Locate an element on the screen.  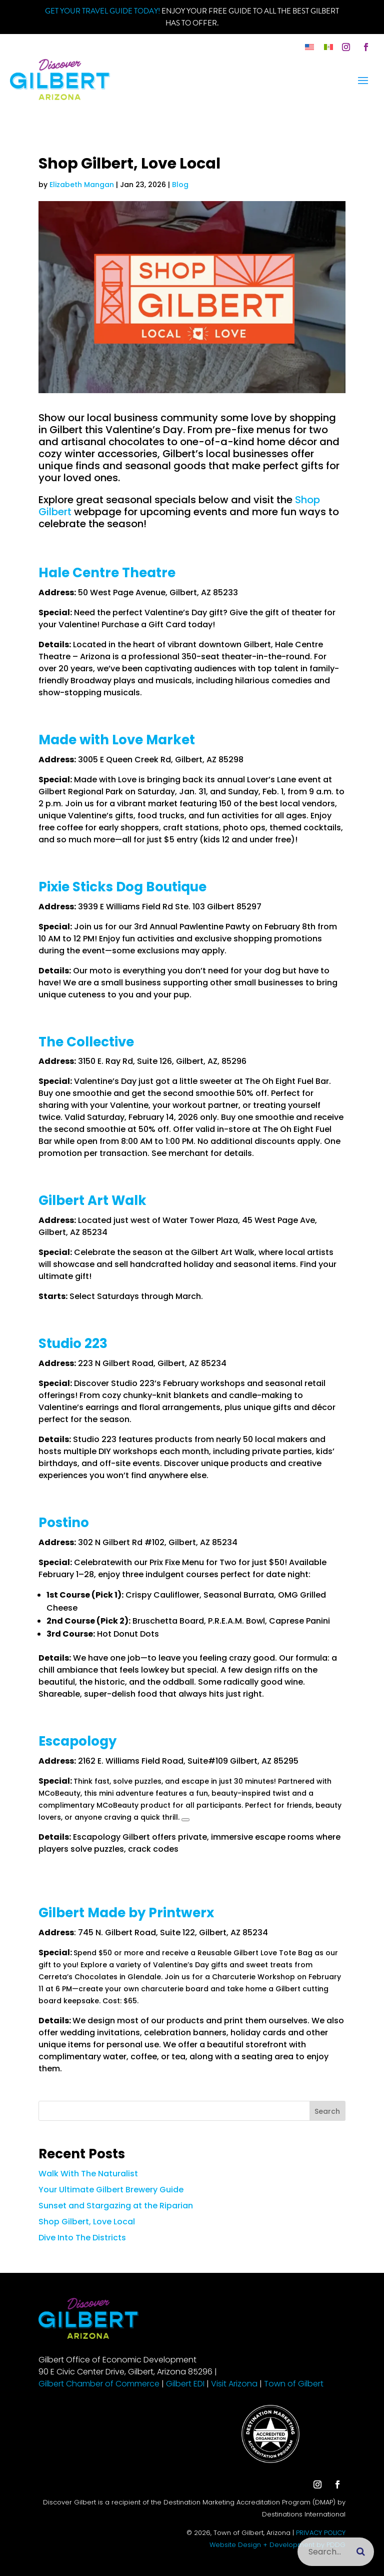
Blog [link] is located at coordinates (180, 185).